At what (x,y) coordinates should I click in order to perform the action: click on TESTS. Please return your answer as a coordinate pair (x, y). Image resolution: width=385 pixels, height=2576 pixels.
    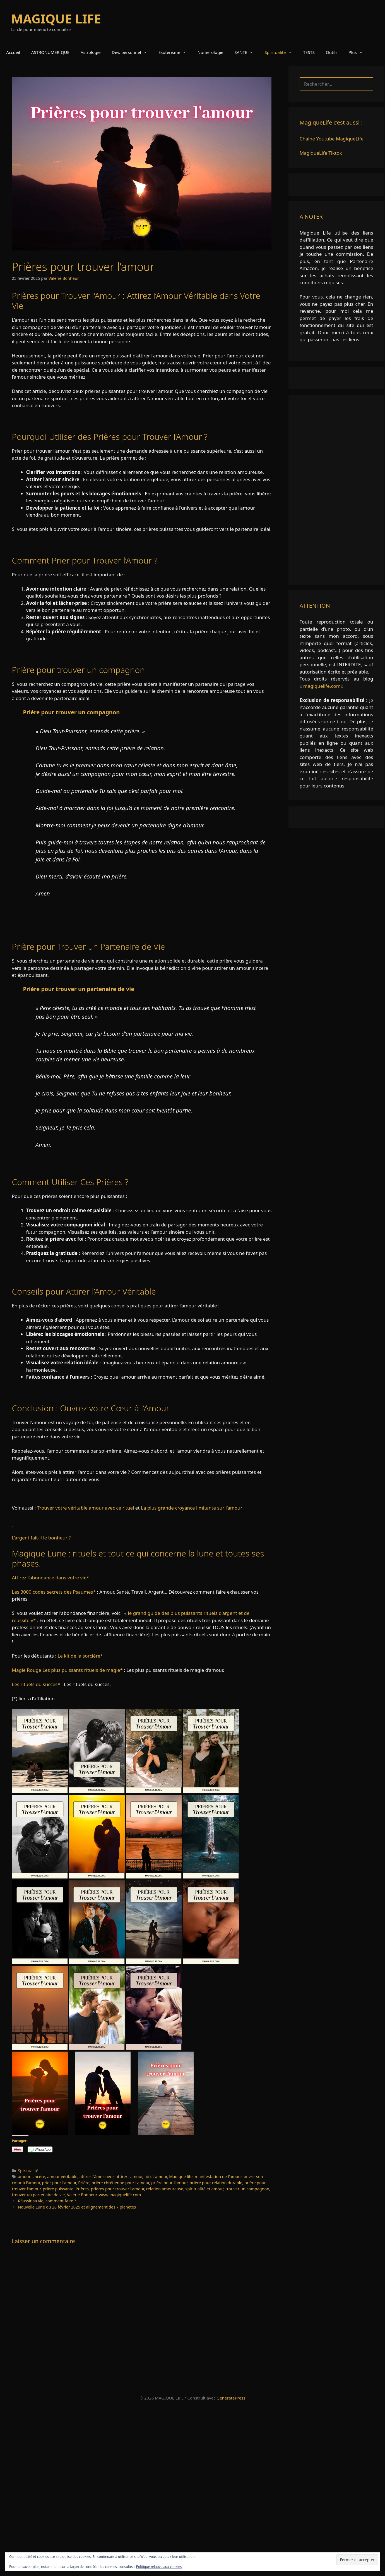
    Looking at the image, I should click on (309, 52).